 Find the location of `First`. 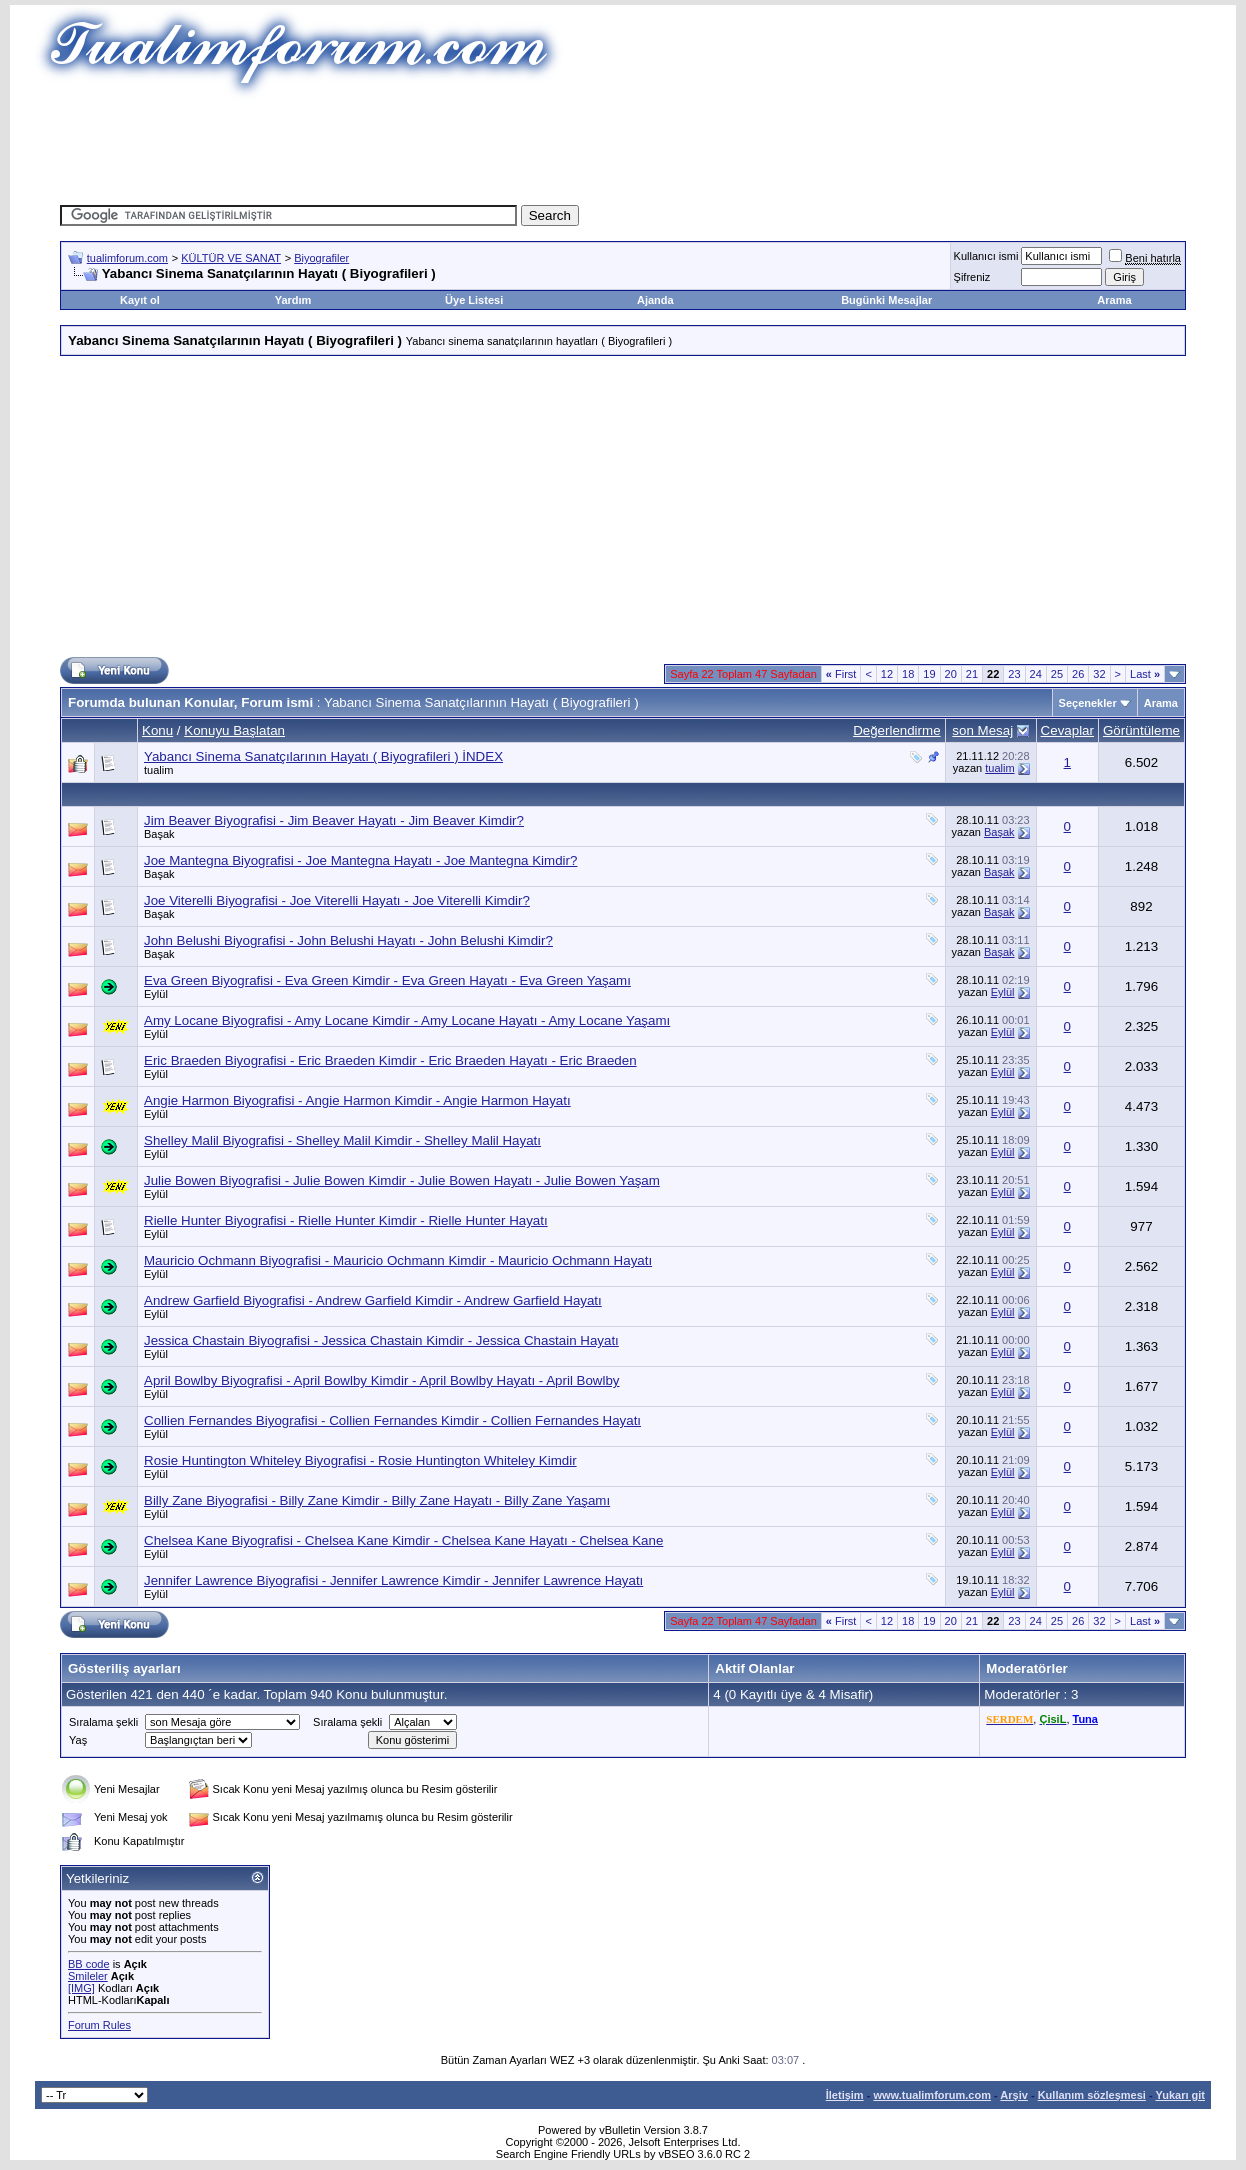

First is located at coordinates (841, 674).